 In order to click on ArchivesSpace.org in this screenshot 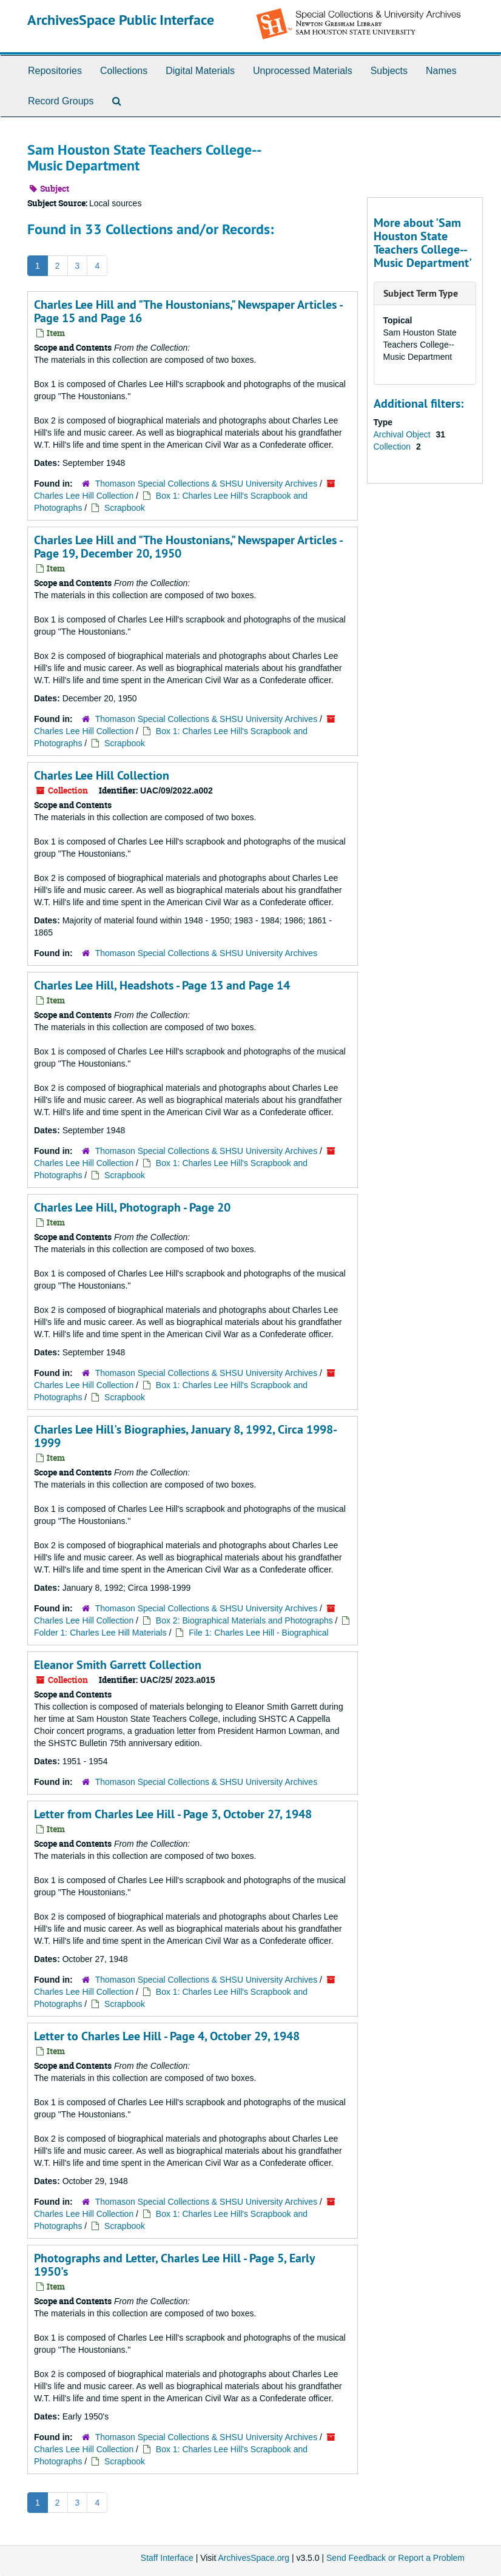, I will do `click(253, 2558)`.